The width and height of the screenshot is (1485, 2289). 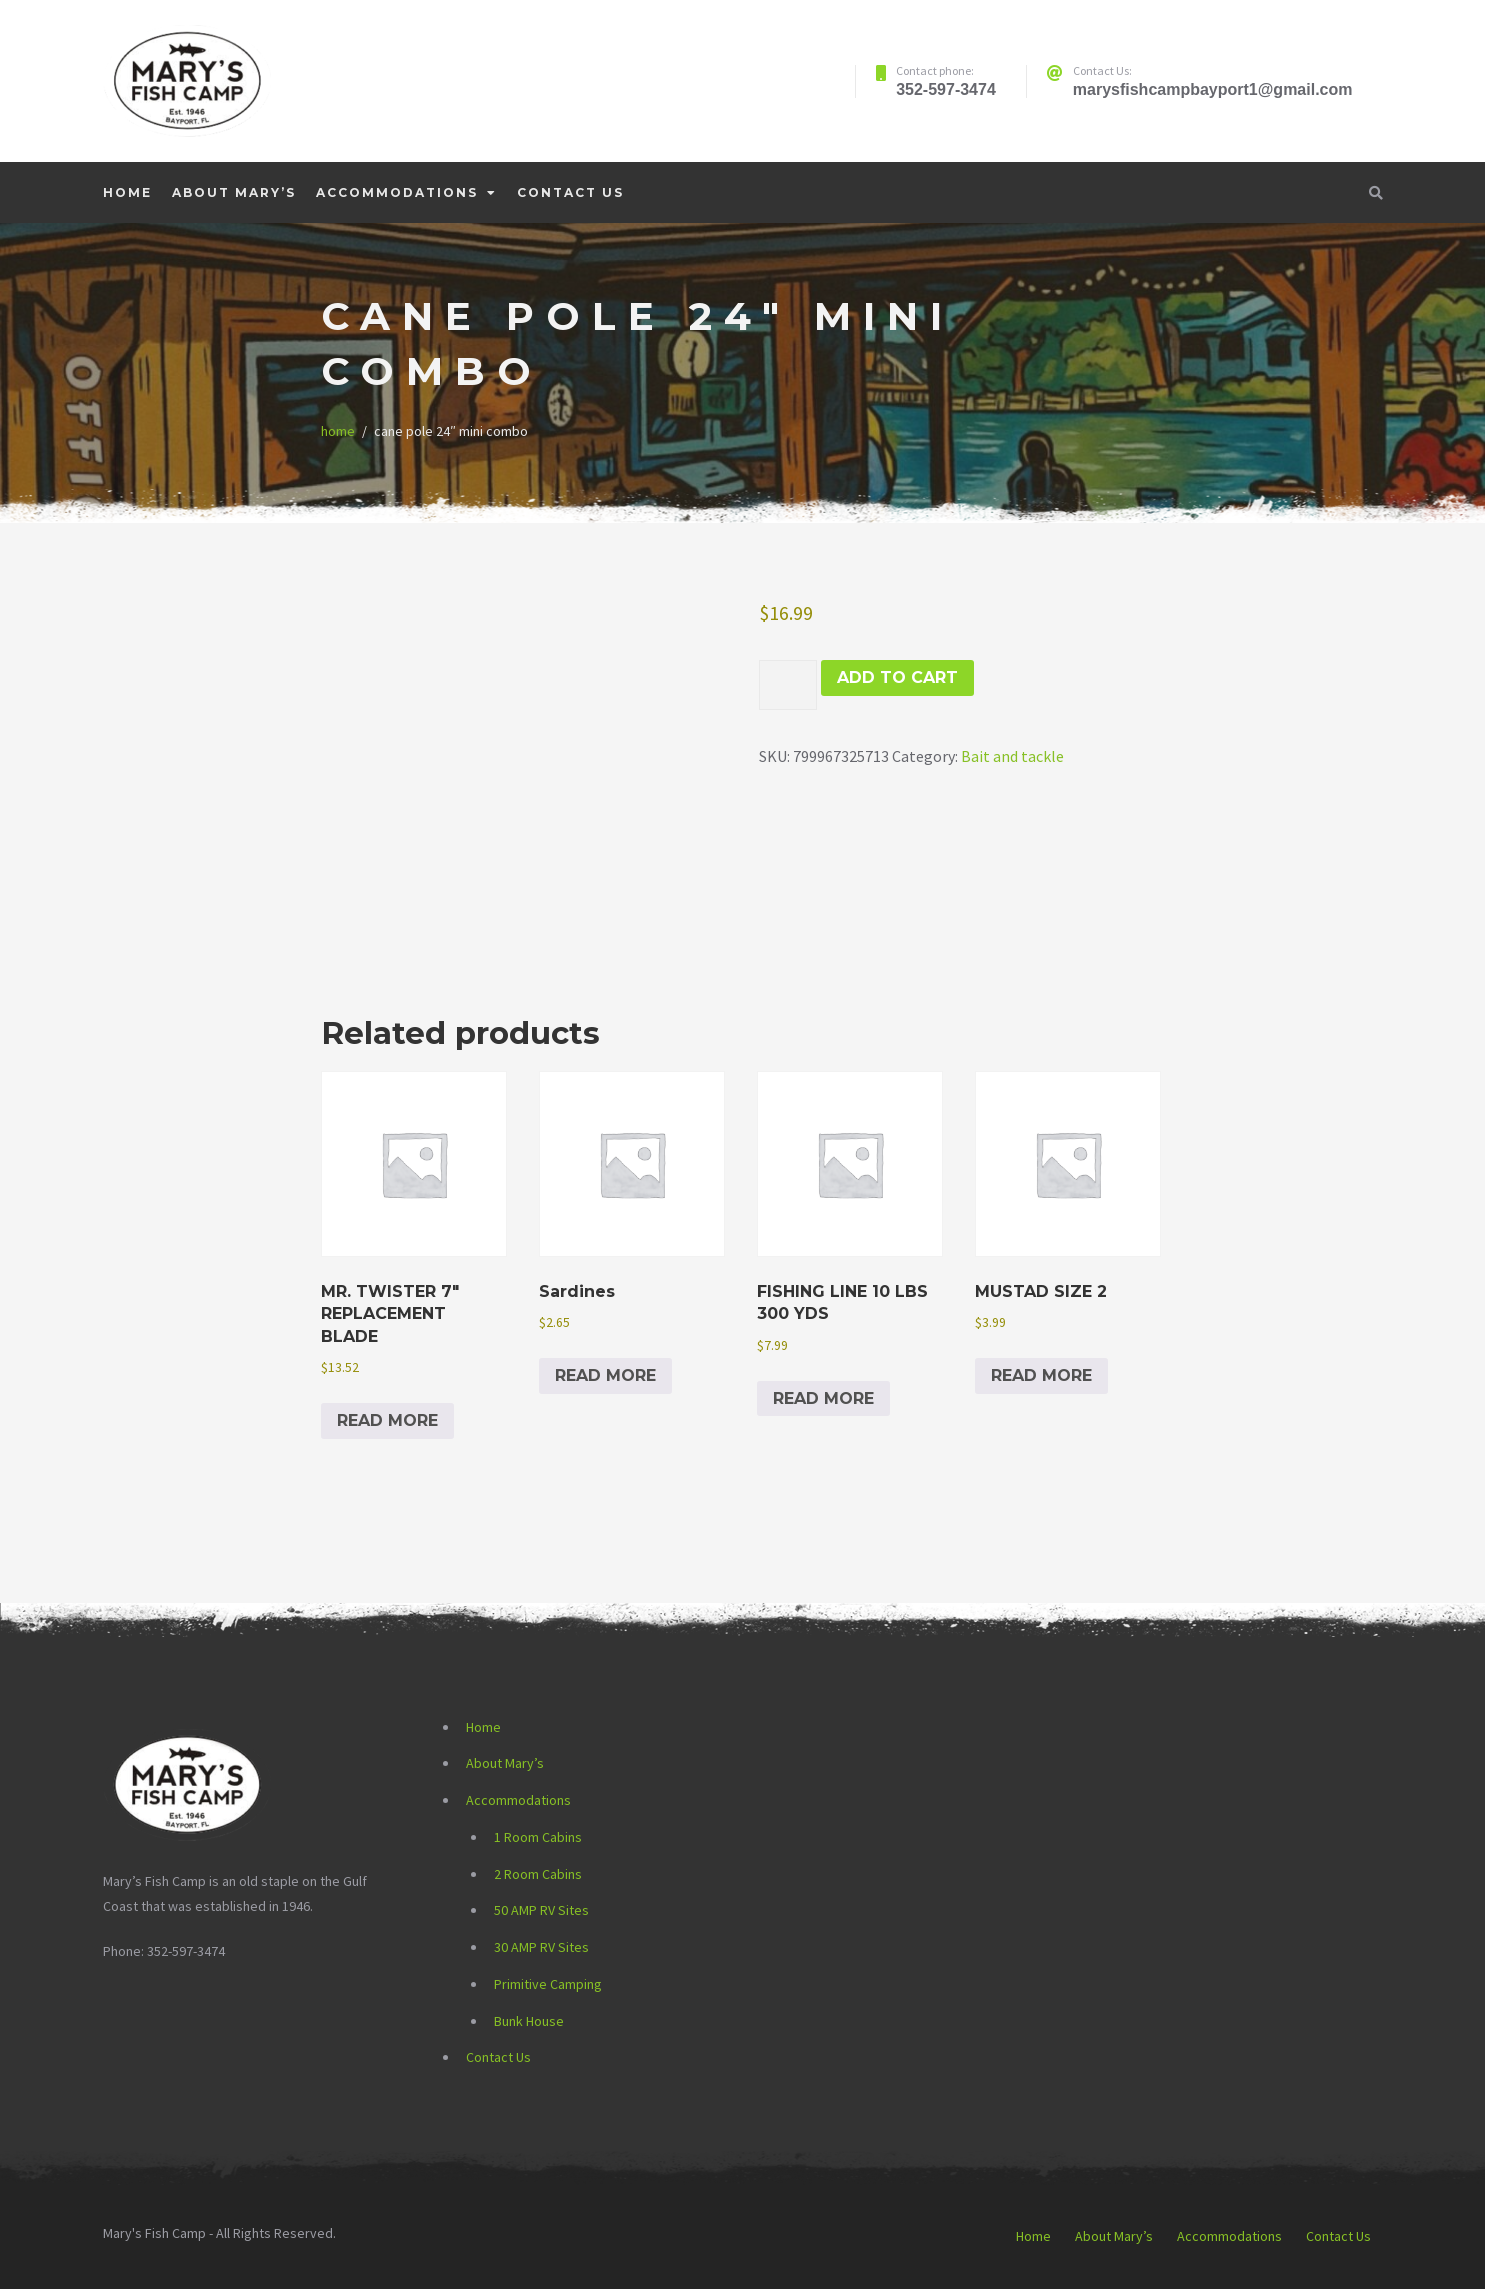 I want to click on Add to cart, so click(x=897, y=677).